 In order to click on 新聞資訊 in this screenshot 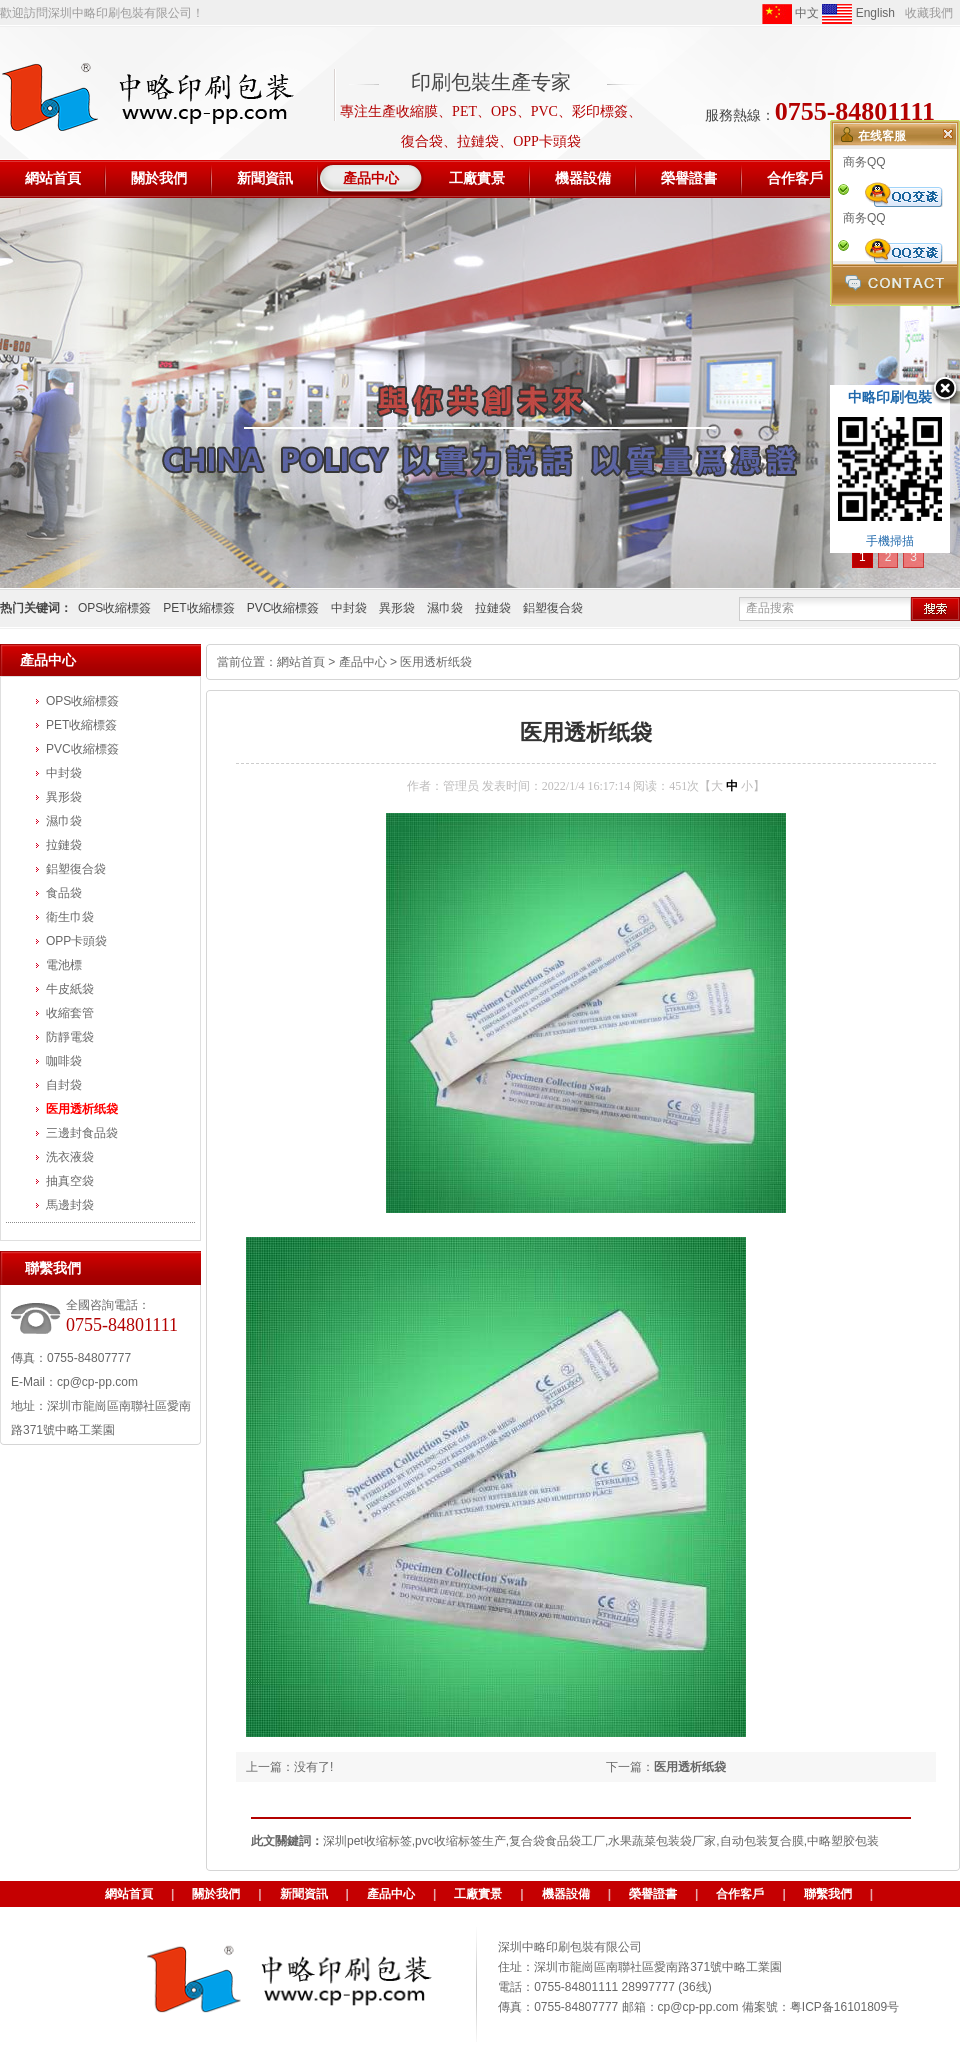, I will do `click(304, 1894)`.